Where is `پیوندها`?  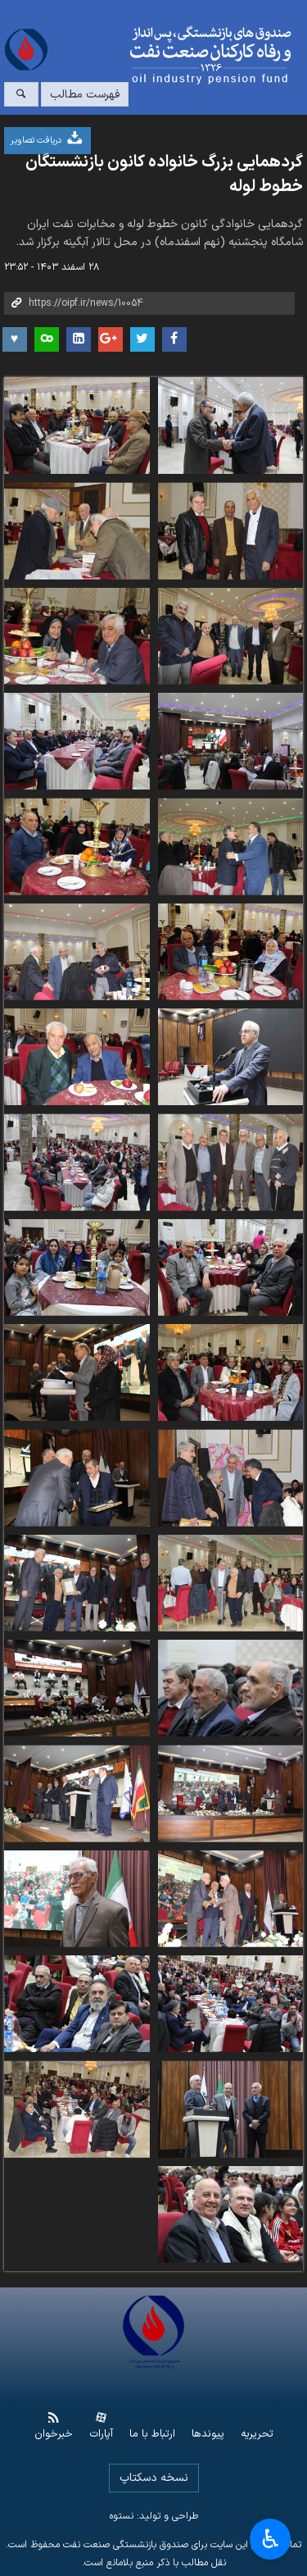 پیوندها is located at coordinates (208, 2434).